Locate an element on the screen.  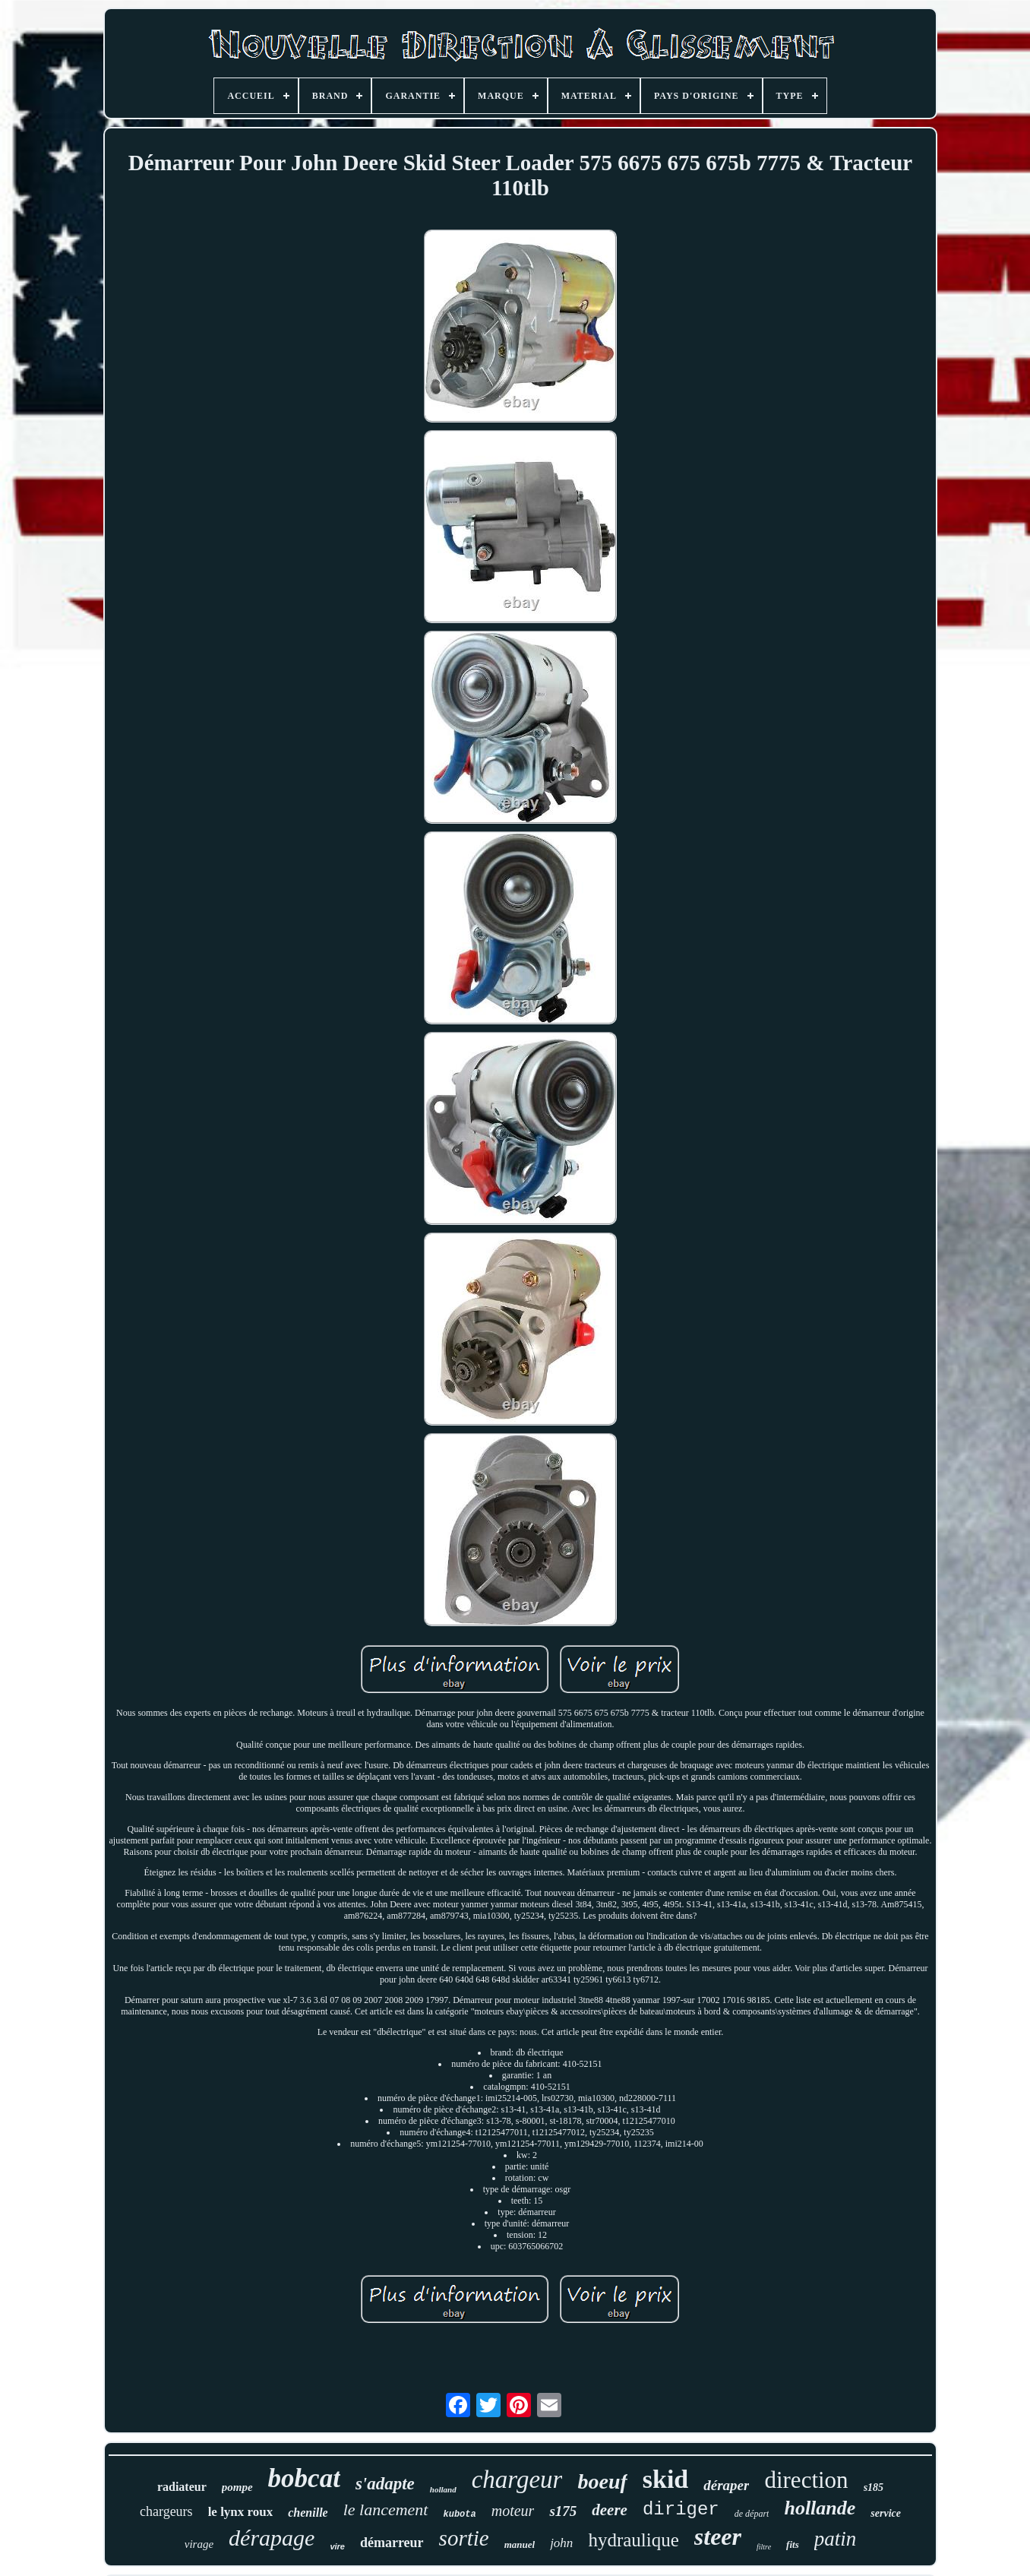
démarreur is located at coordinates (392, 2542).